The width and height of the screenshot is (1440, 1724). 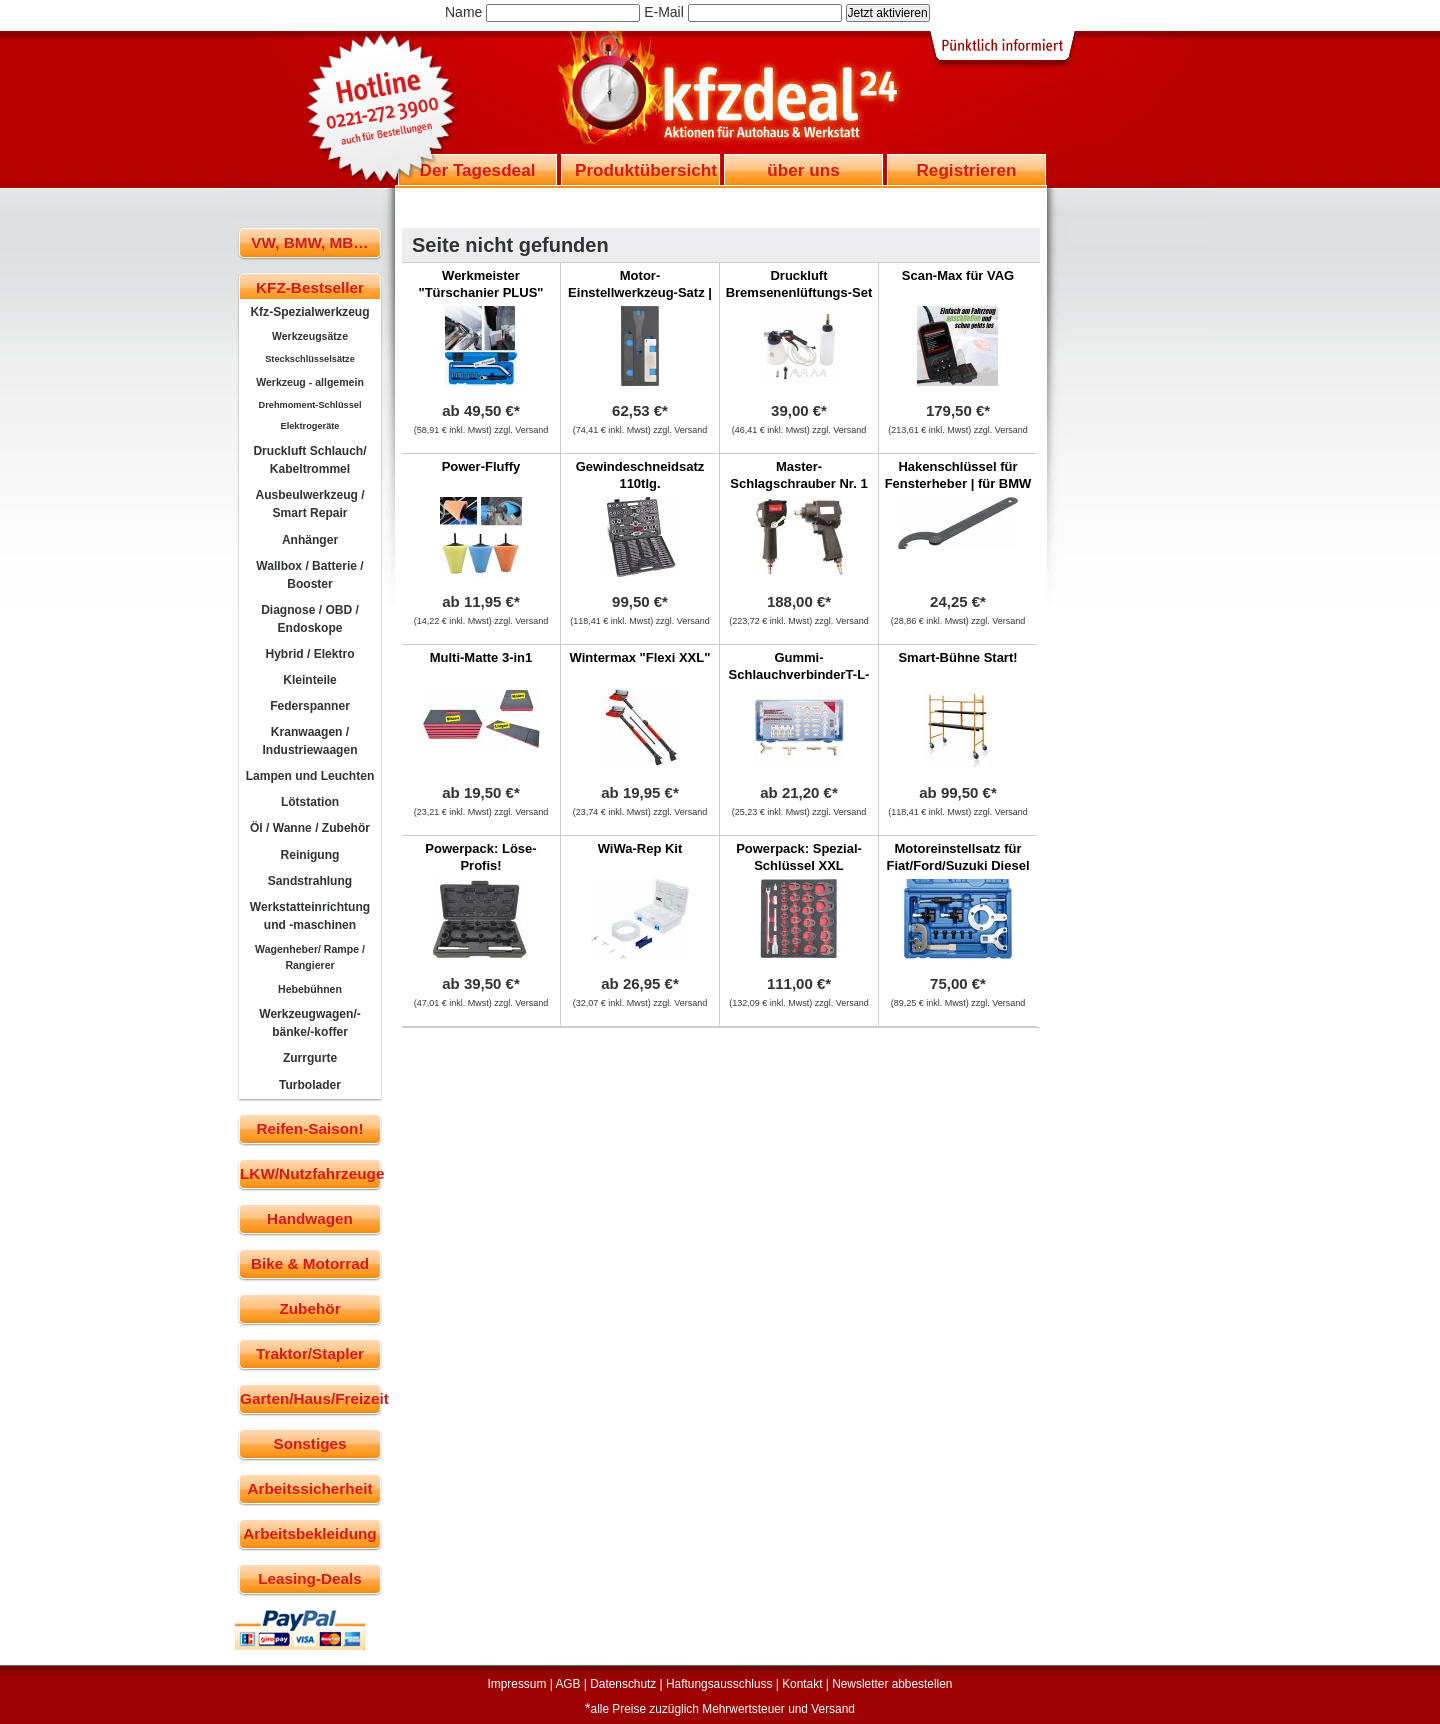 I want to click on Der Tagesdeal, so click(x=478, y=170).